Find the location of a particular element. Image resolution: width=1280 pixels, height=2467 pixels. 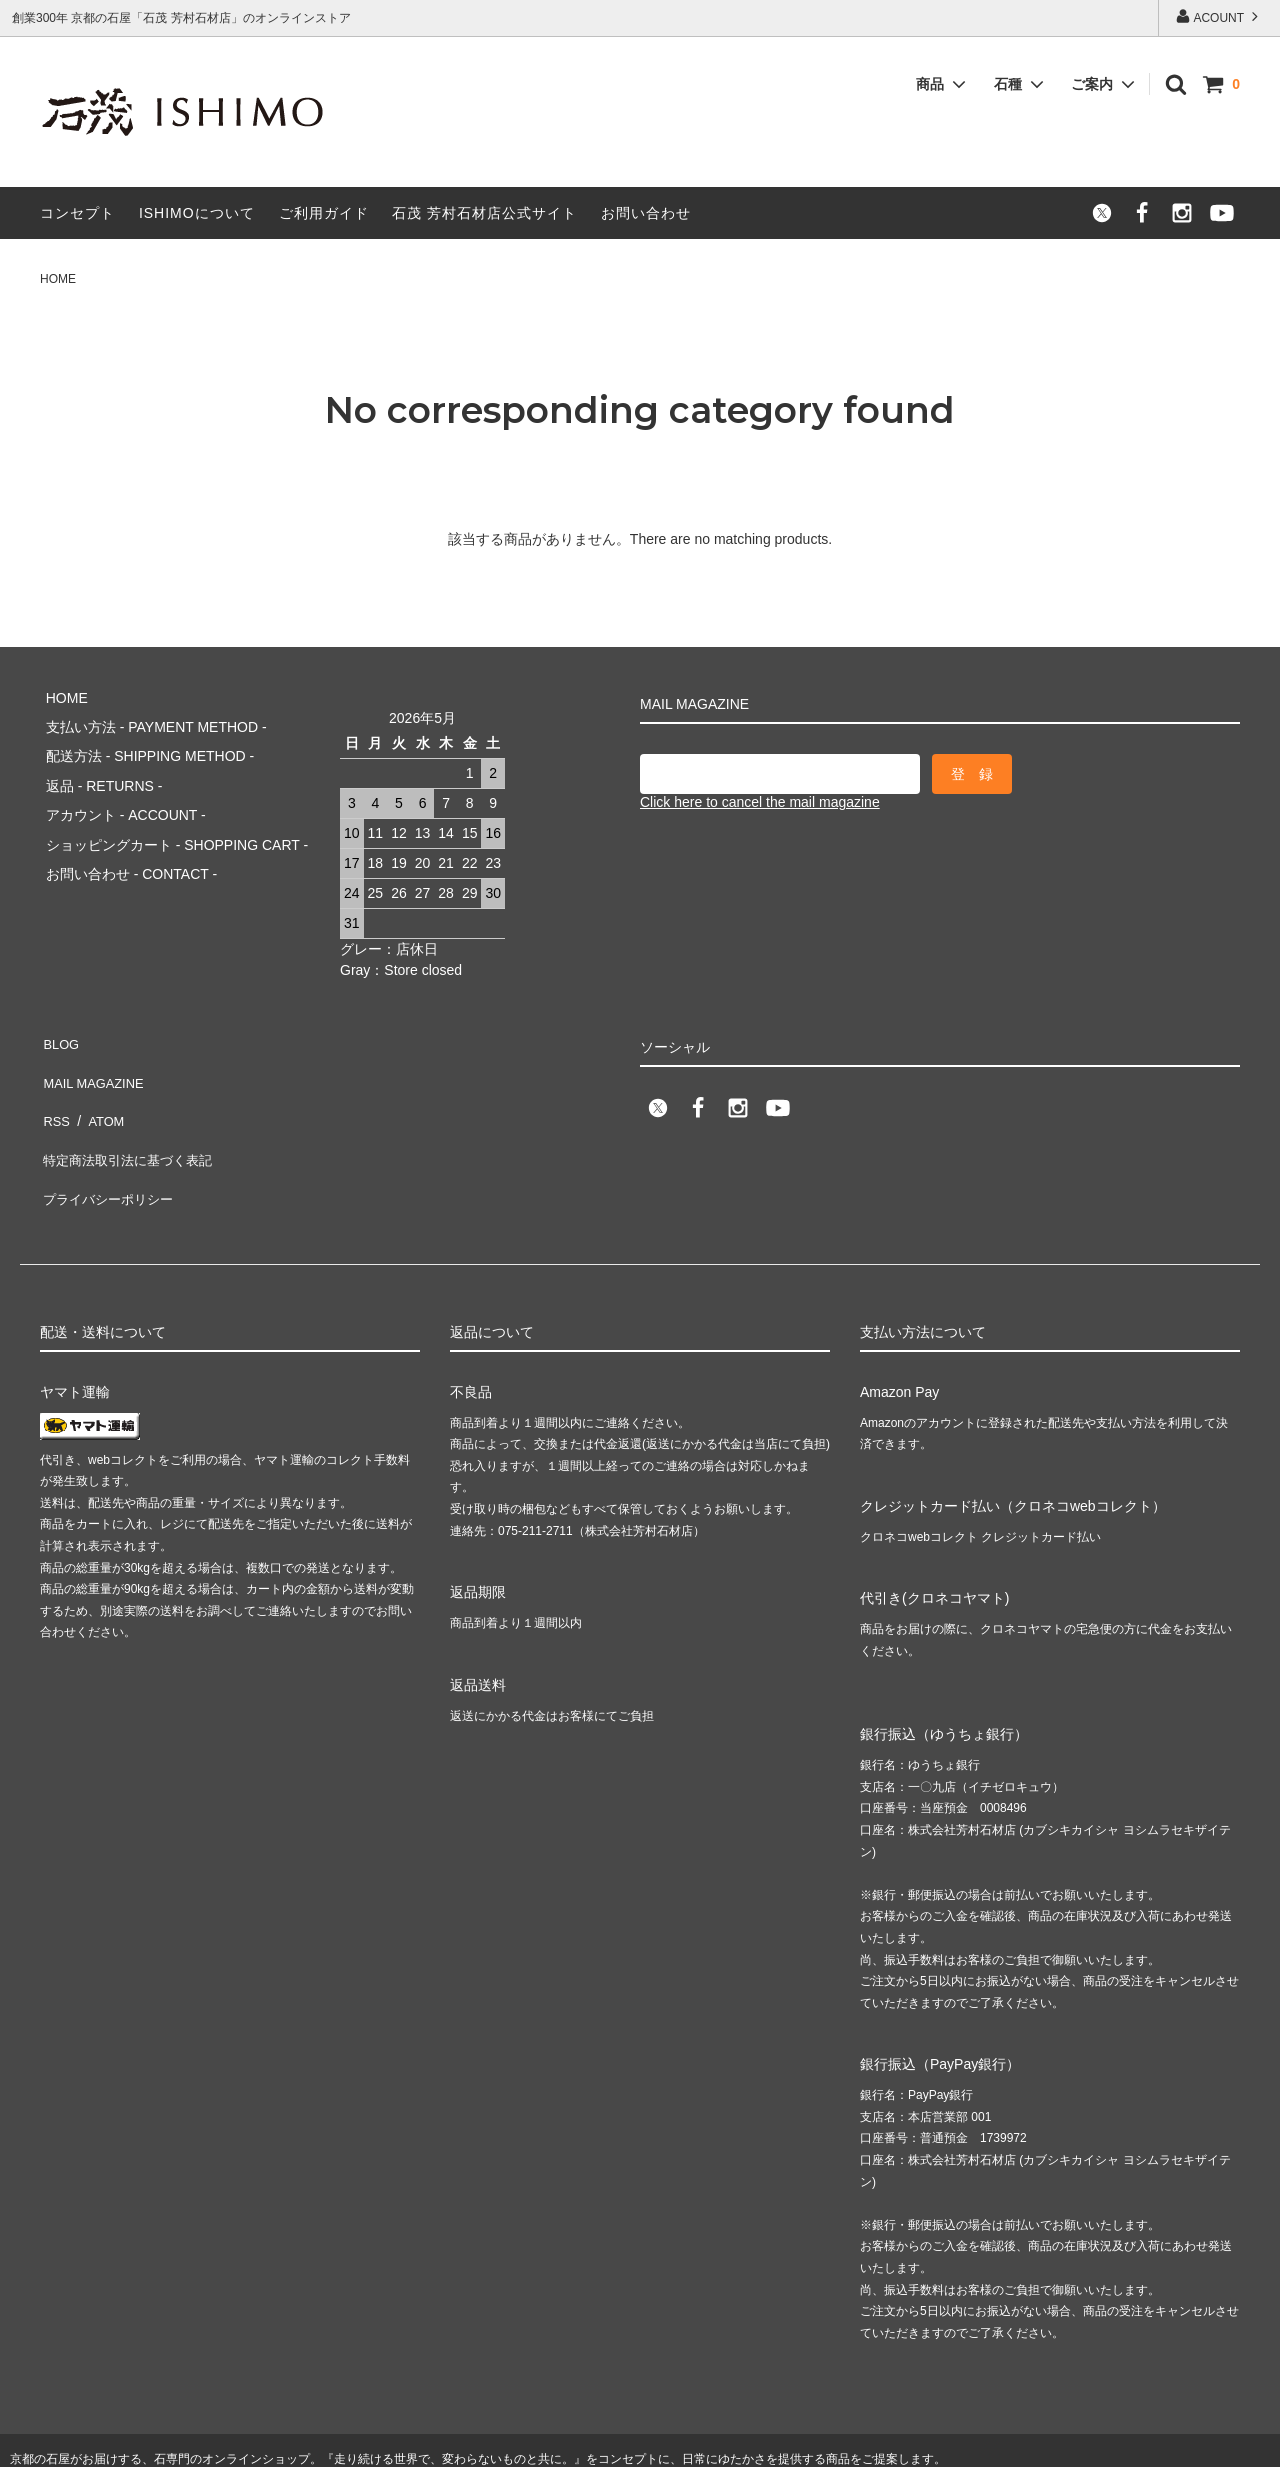

コンセプト is located at coordinates (77, 213).